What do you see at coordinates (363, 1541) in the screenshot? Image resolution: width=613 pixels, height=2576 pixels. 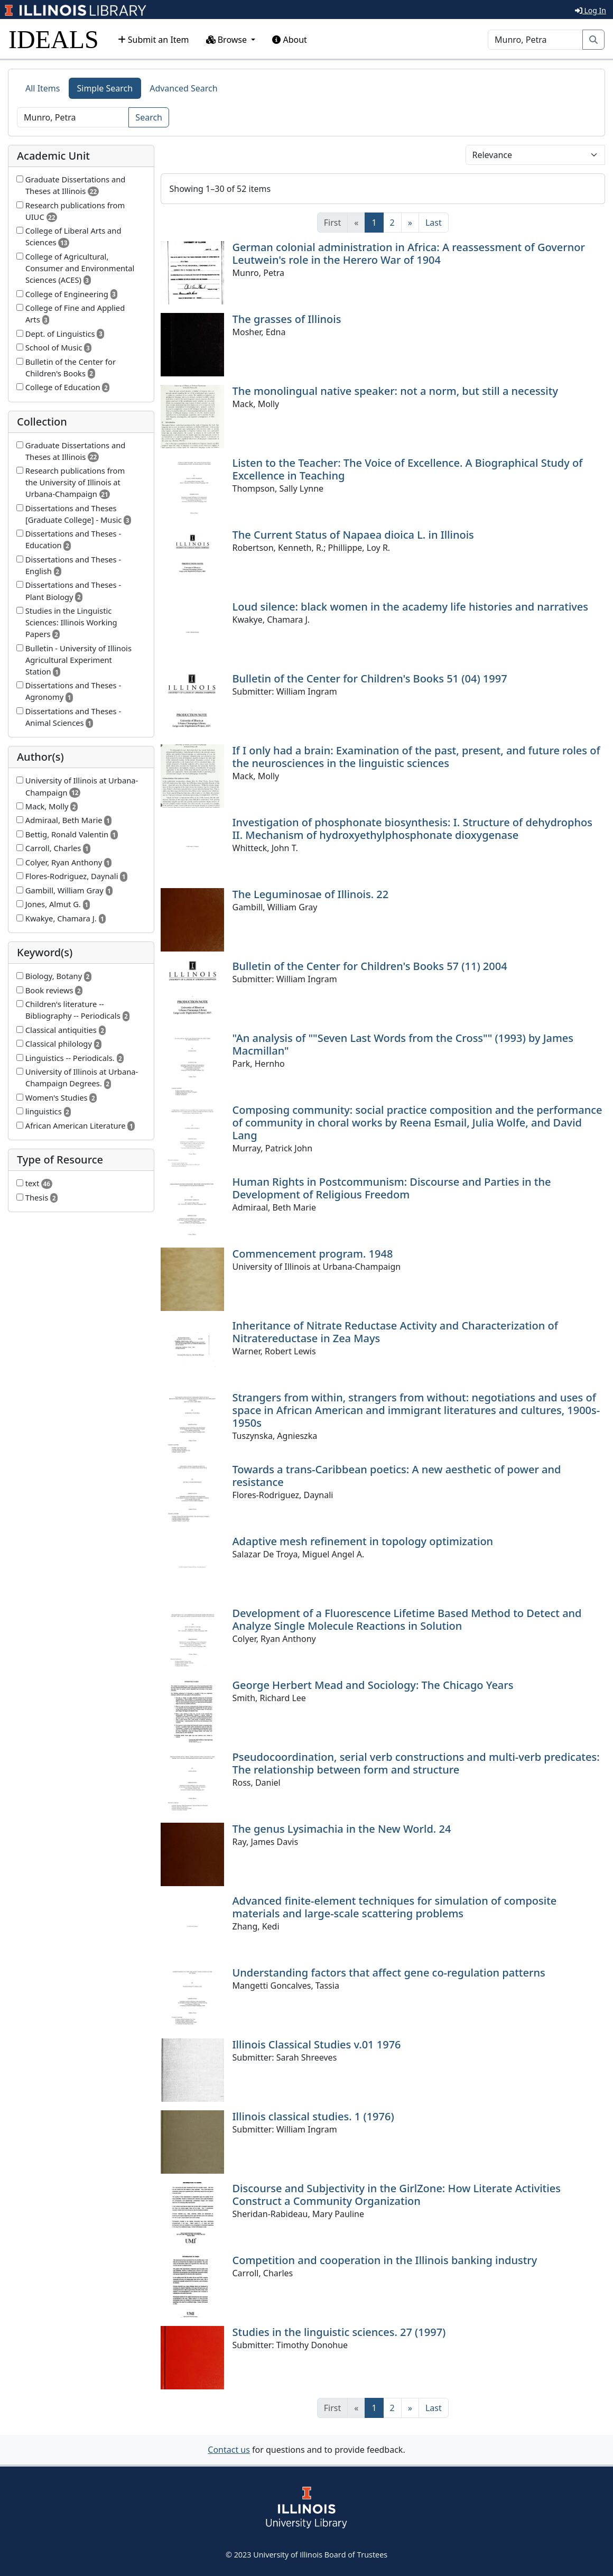 I see `Adaptive mesh refinement in topology optimization` at bounding box center [363, 1541].